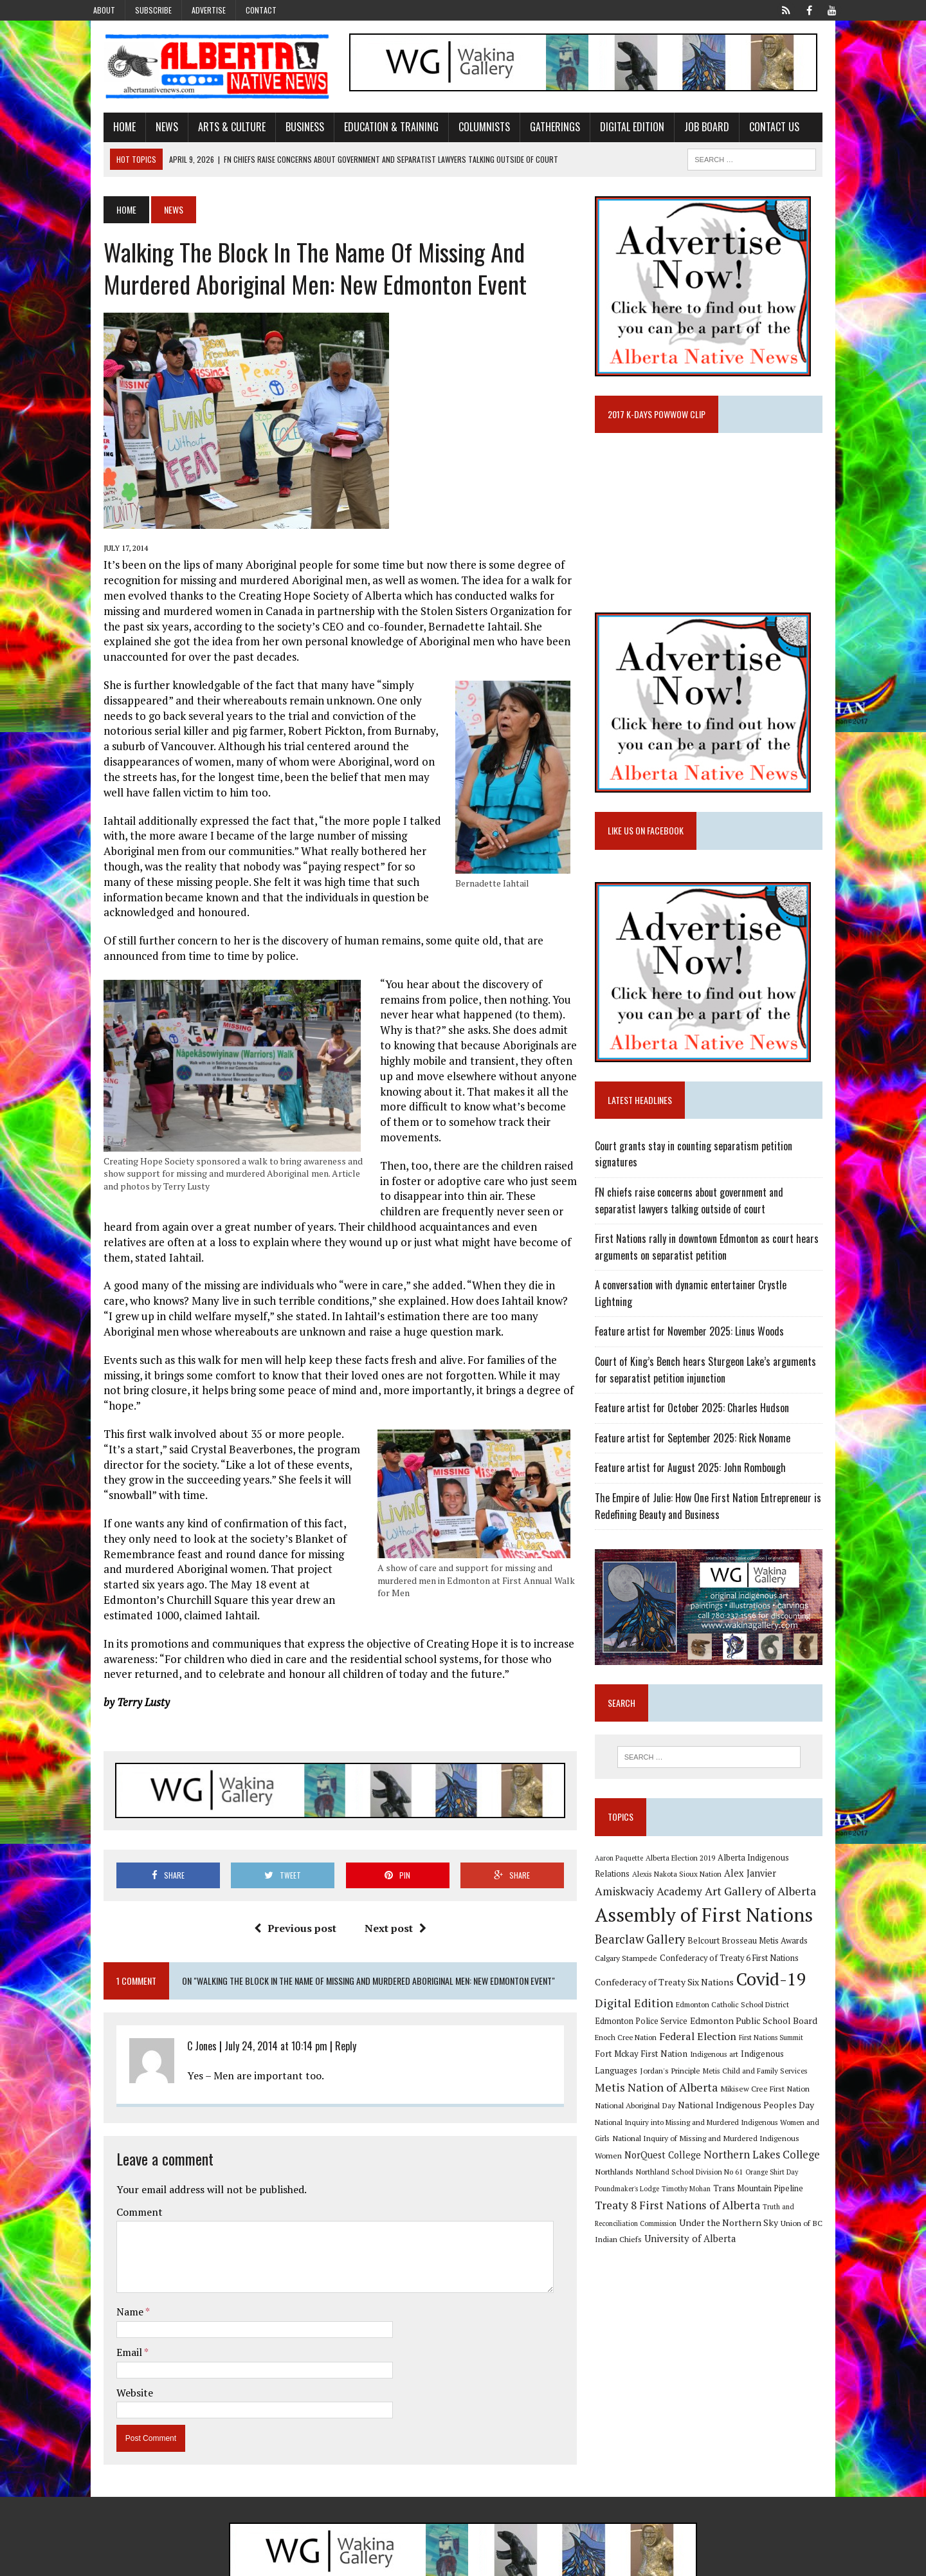 The width and height of the screenshot is (926, 2576). Describe the element at coordinates (776, 2563) in the screenshot. I see `Privacy Policy` at that location.